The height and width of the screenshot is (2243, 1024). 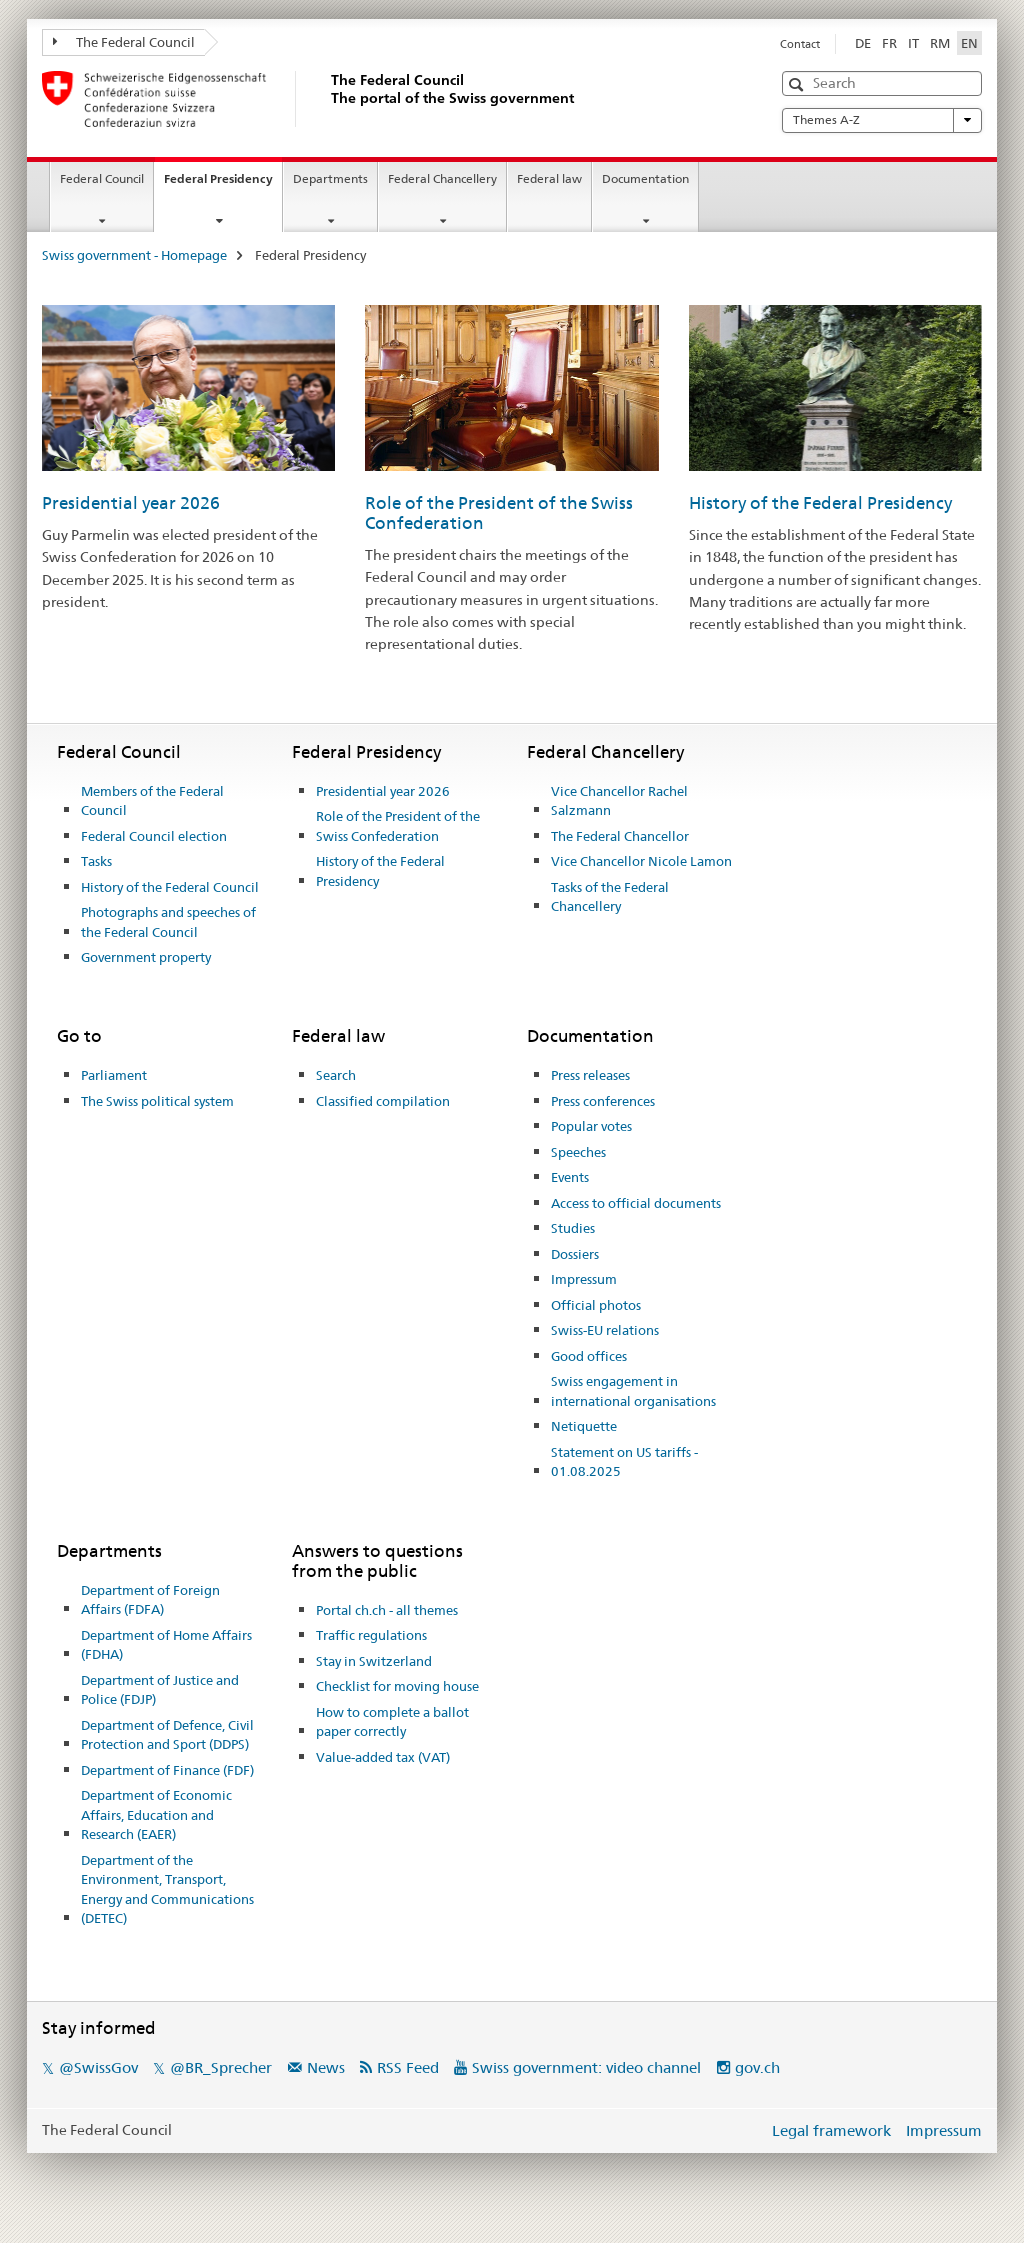 I want to click on Federal Council, so click(x=102, y=178).